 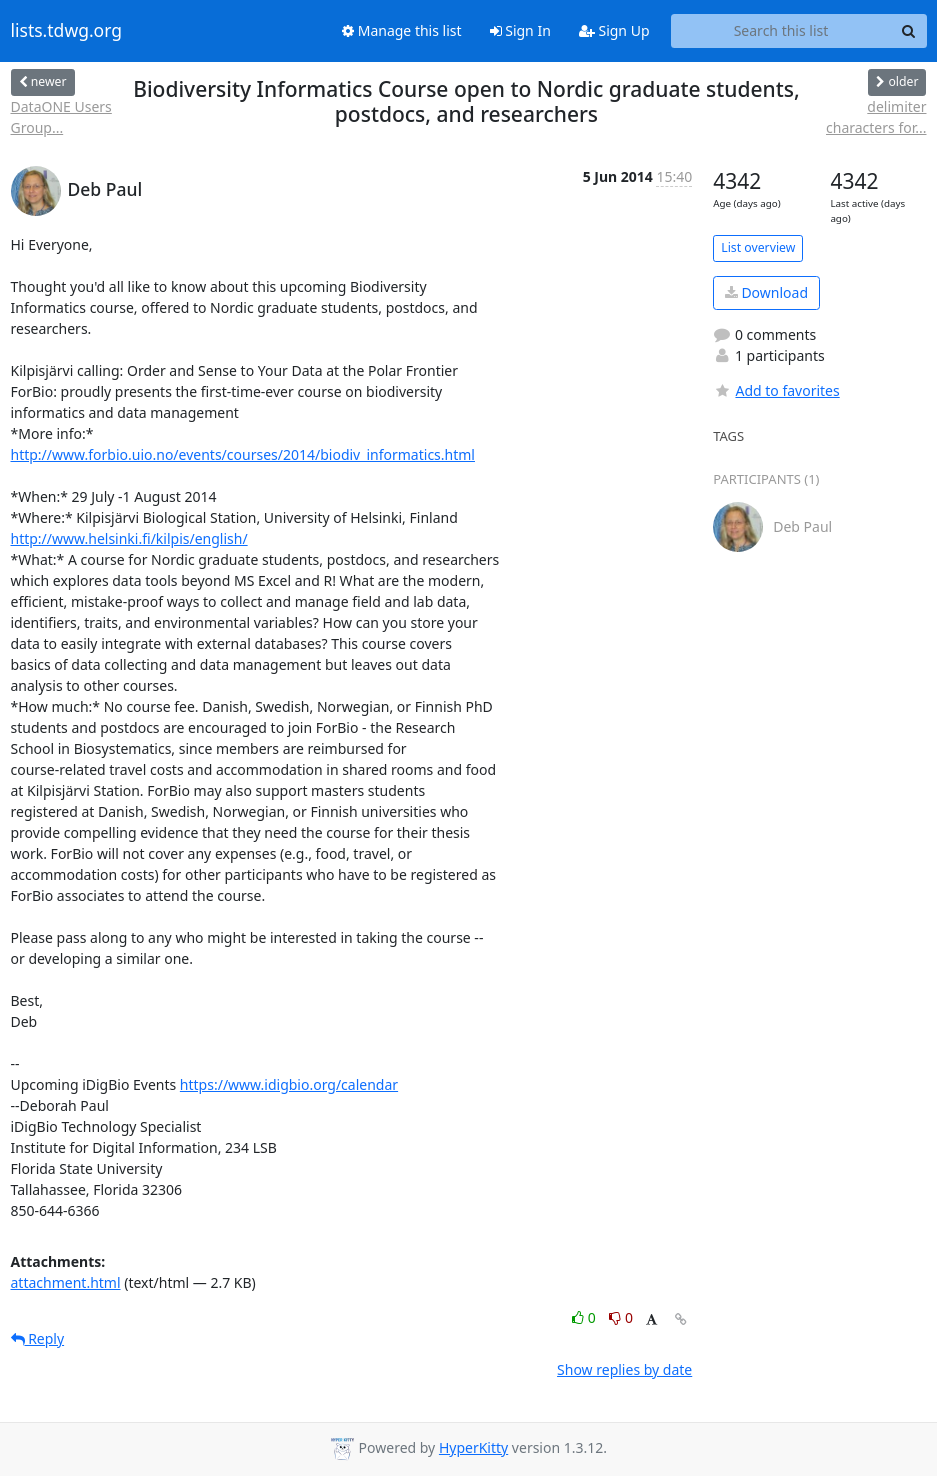 I want to click on Add to favorites, so click(x=776, y=390).